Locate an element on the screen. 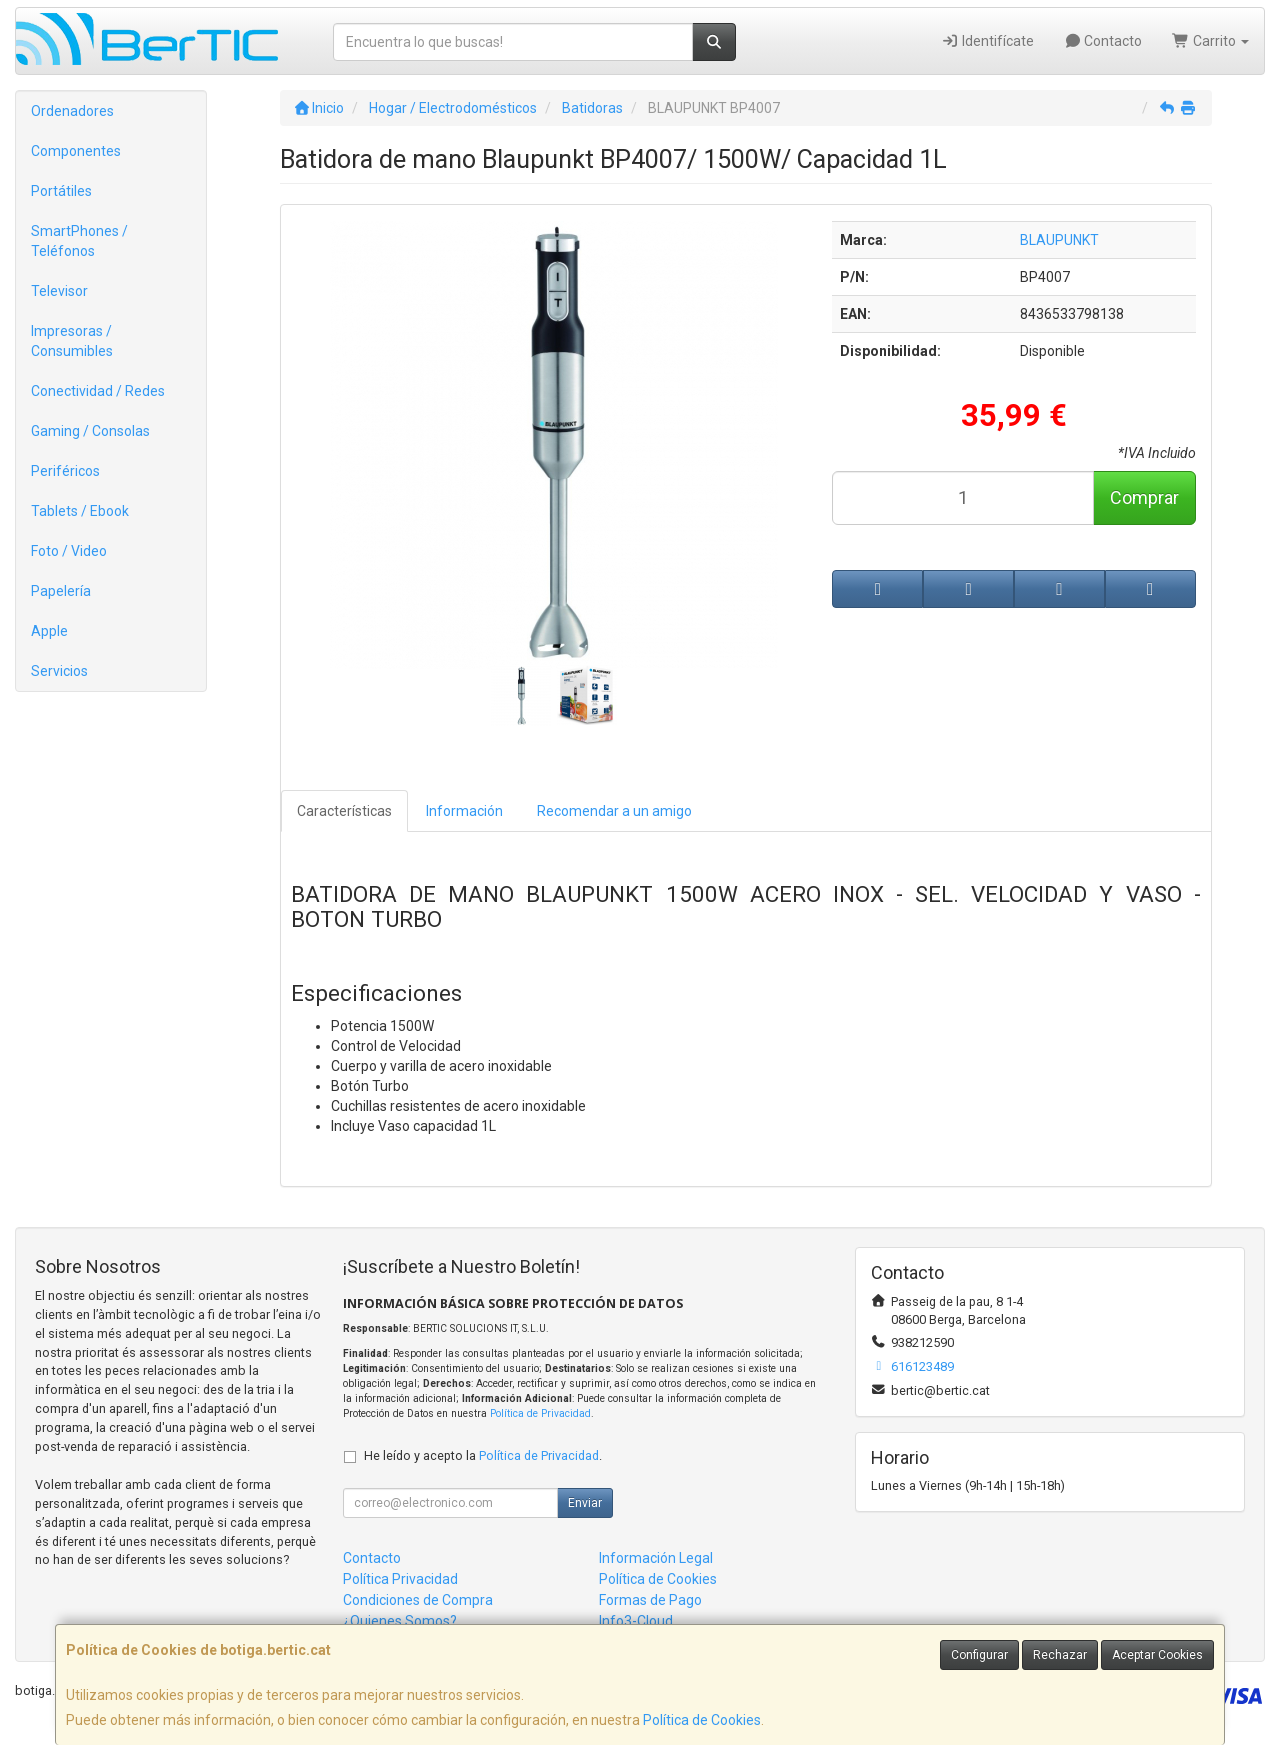  Enviar is located at coordinates (585, 1503).